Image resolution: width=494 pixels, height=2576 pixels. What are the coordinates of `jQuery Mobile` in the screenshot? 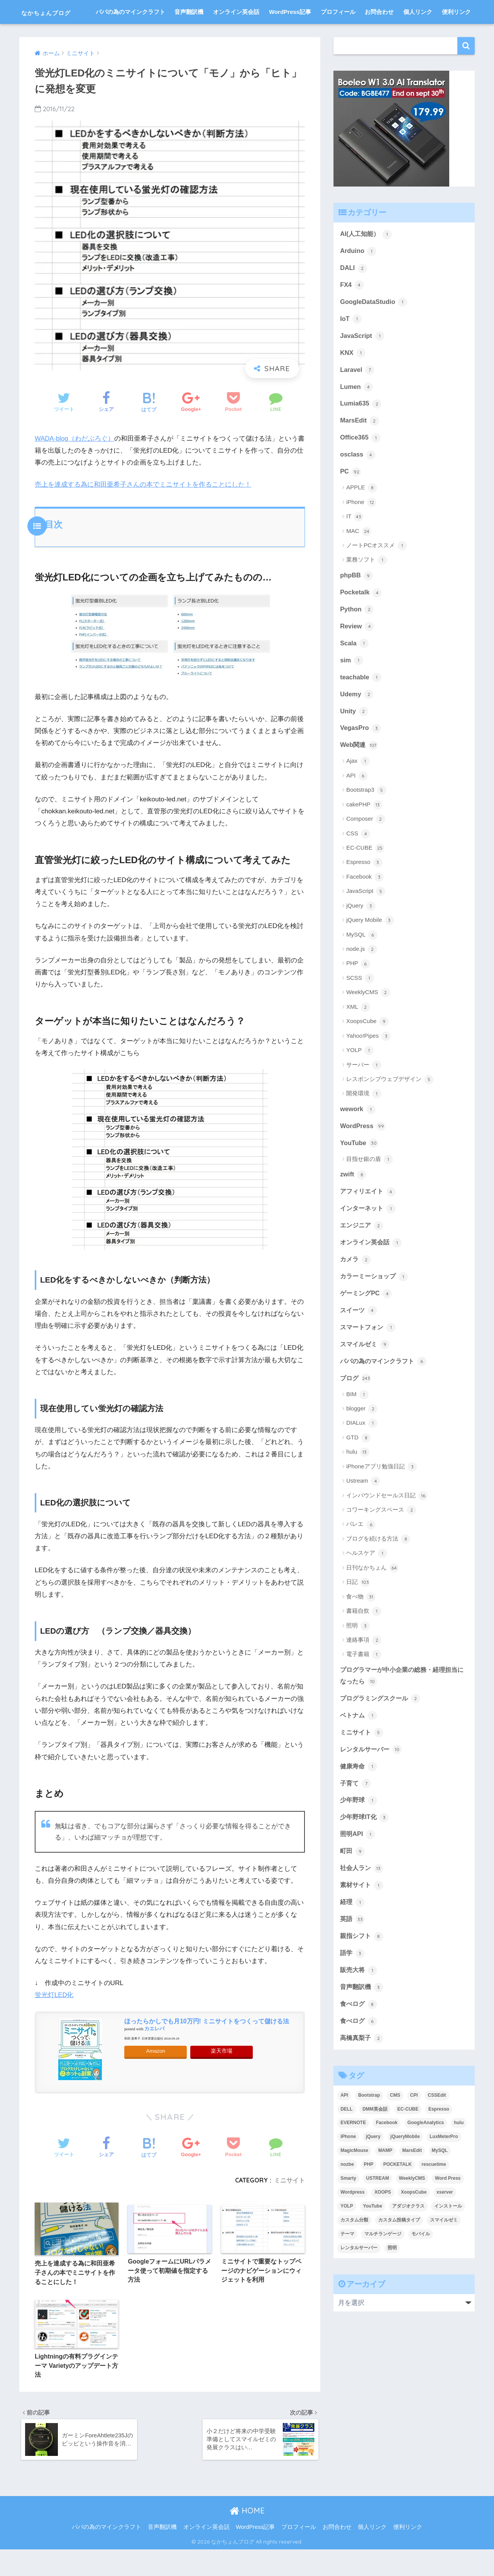 It's located at (370, 952).